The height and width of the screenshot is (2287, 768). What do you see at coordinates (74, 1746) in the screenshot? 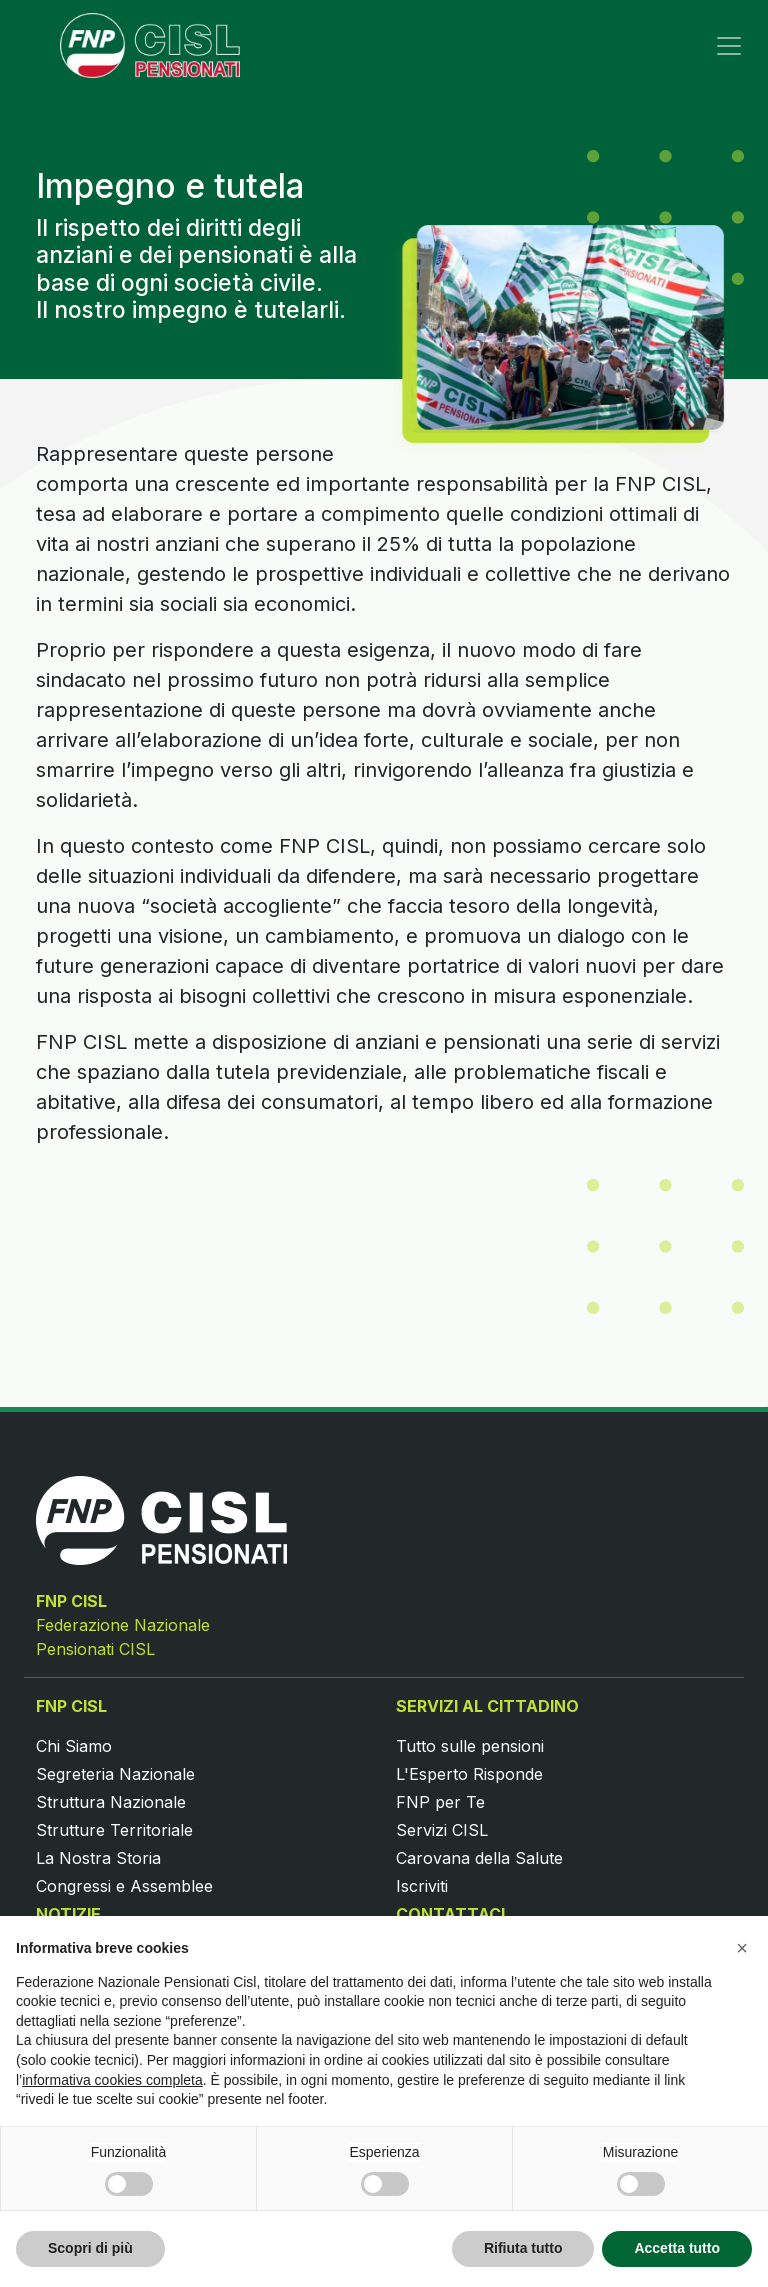
I see `Chi Siamo` at bounding box center [74, 1746].